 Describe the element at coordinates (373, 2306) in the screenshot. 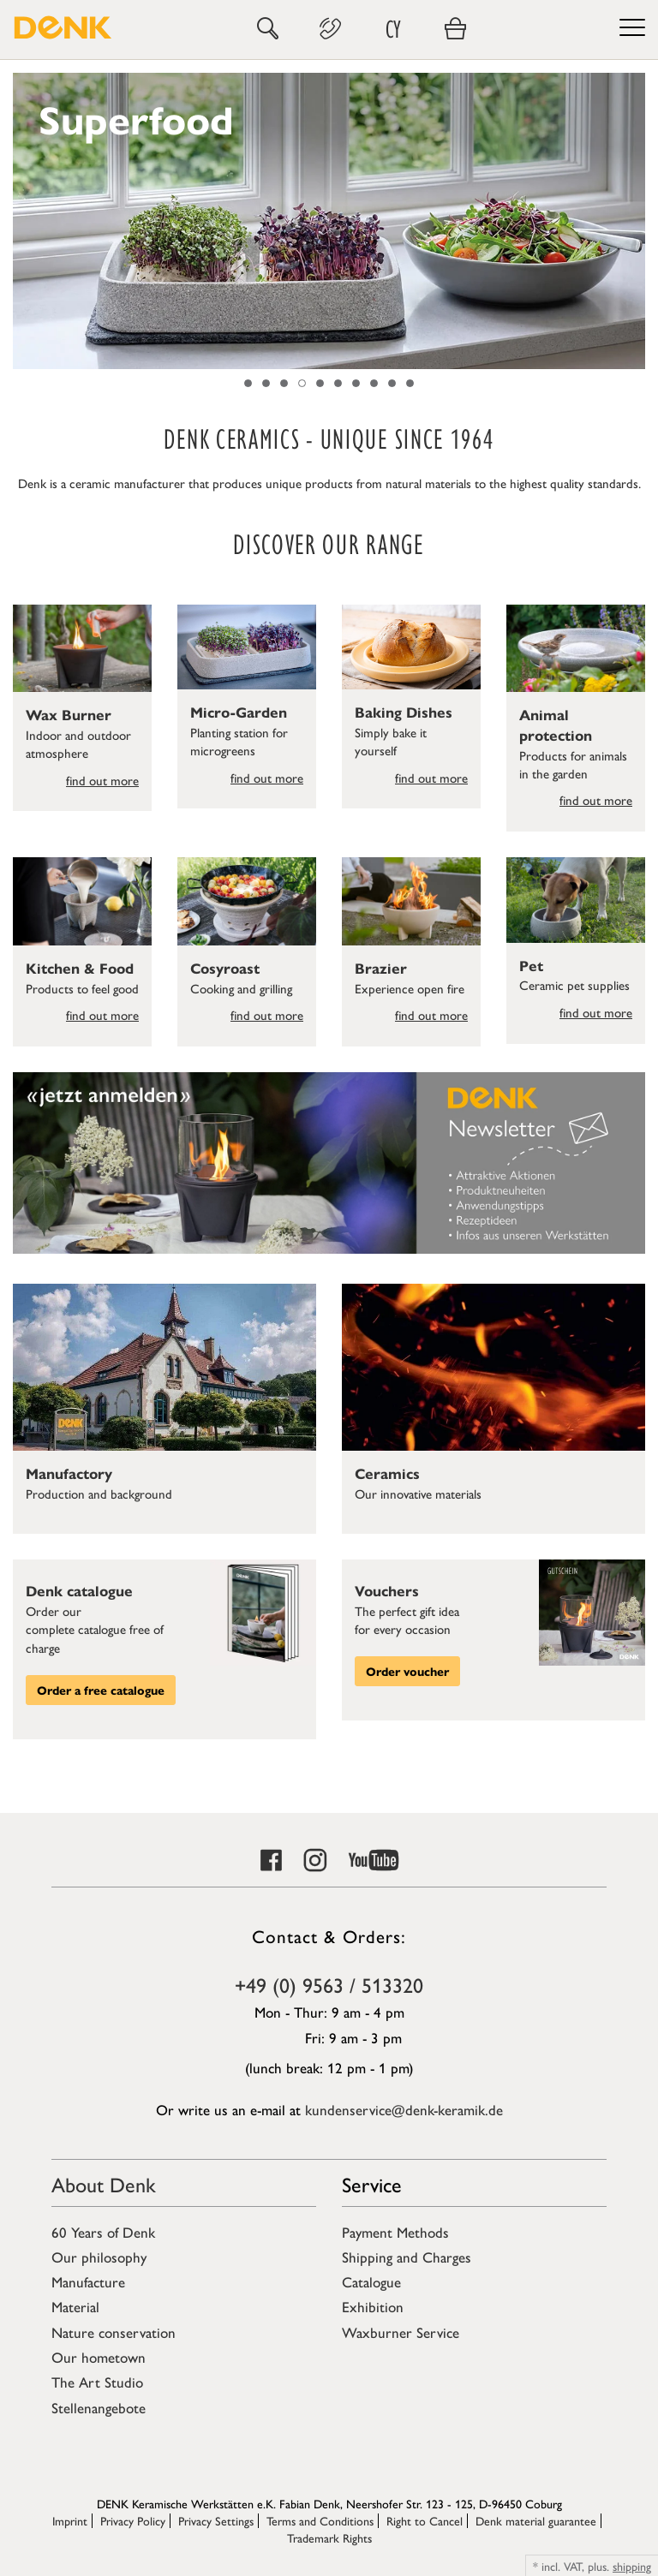

I see `Exhibition` at that location.